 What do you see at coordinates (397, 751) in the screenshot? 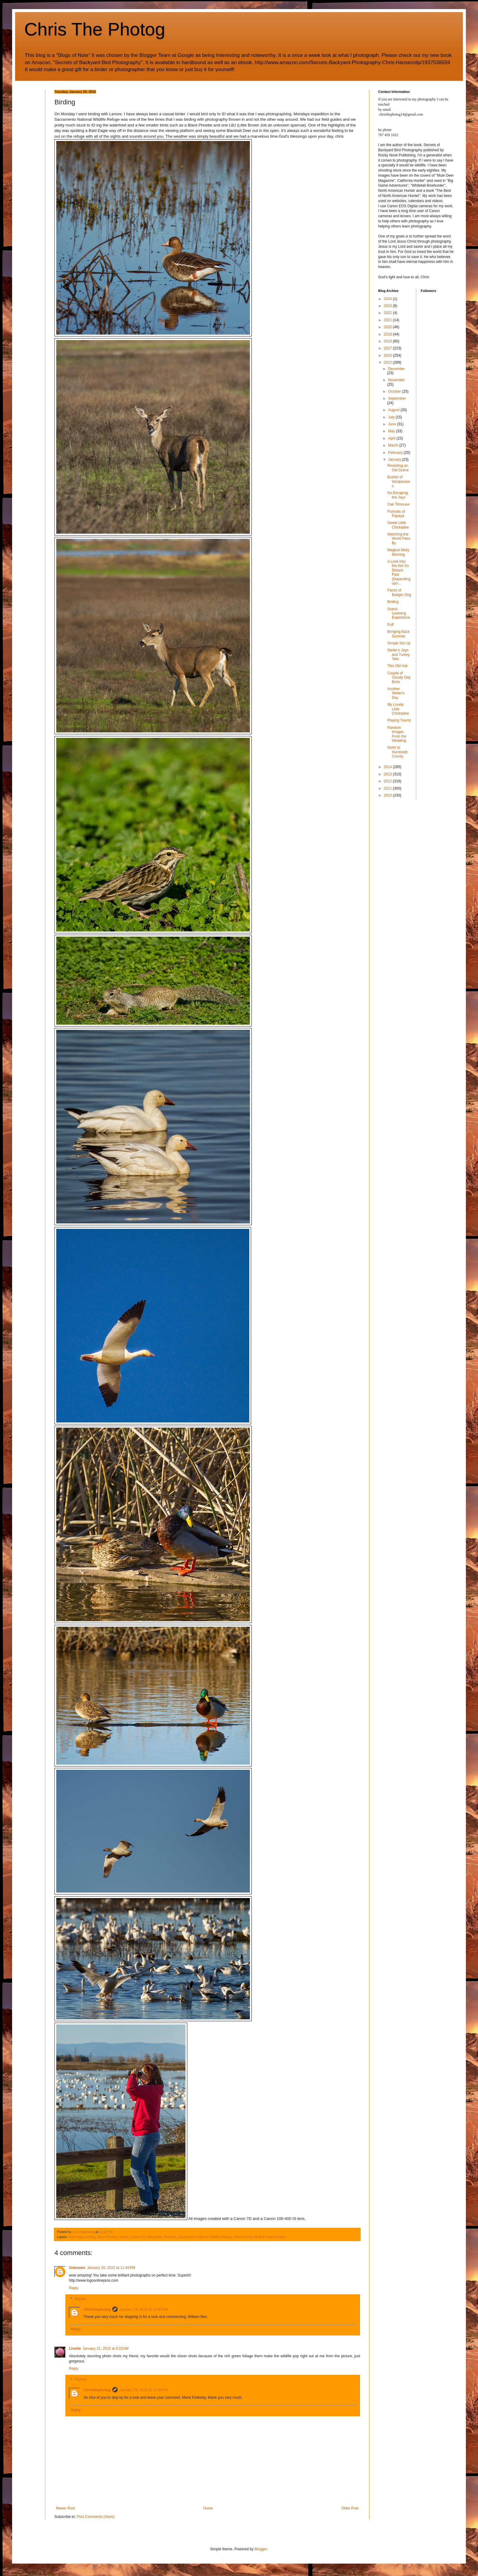
I see `North to Humboldt County` at bounding box center [397, 751].